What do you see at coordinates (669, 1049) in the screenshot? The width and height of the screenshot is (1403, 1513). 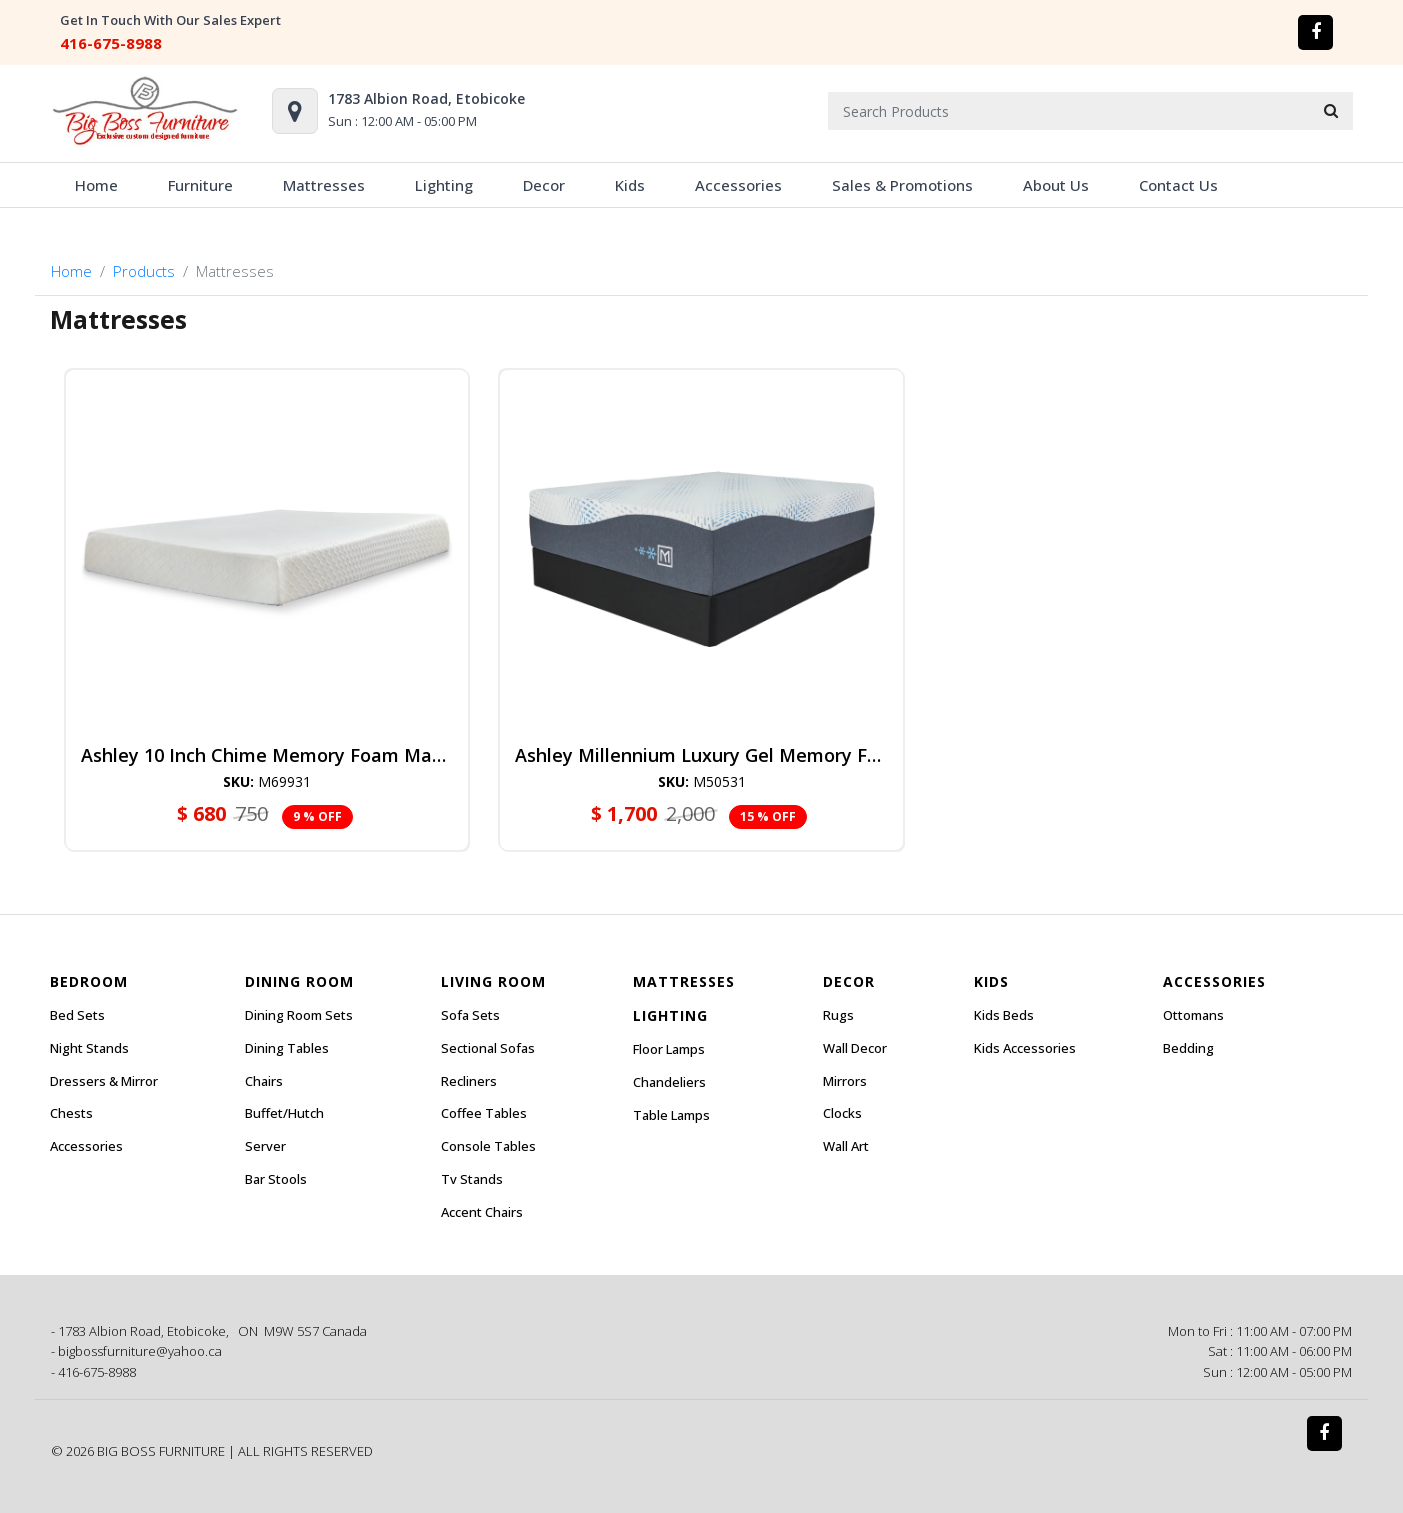 I see `Floor Lamps` at bounding box center [669, 1049].